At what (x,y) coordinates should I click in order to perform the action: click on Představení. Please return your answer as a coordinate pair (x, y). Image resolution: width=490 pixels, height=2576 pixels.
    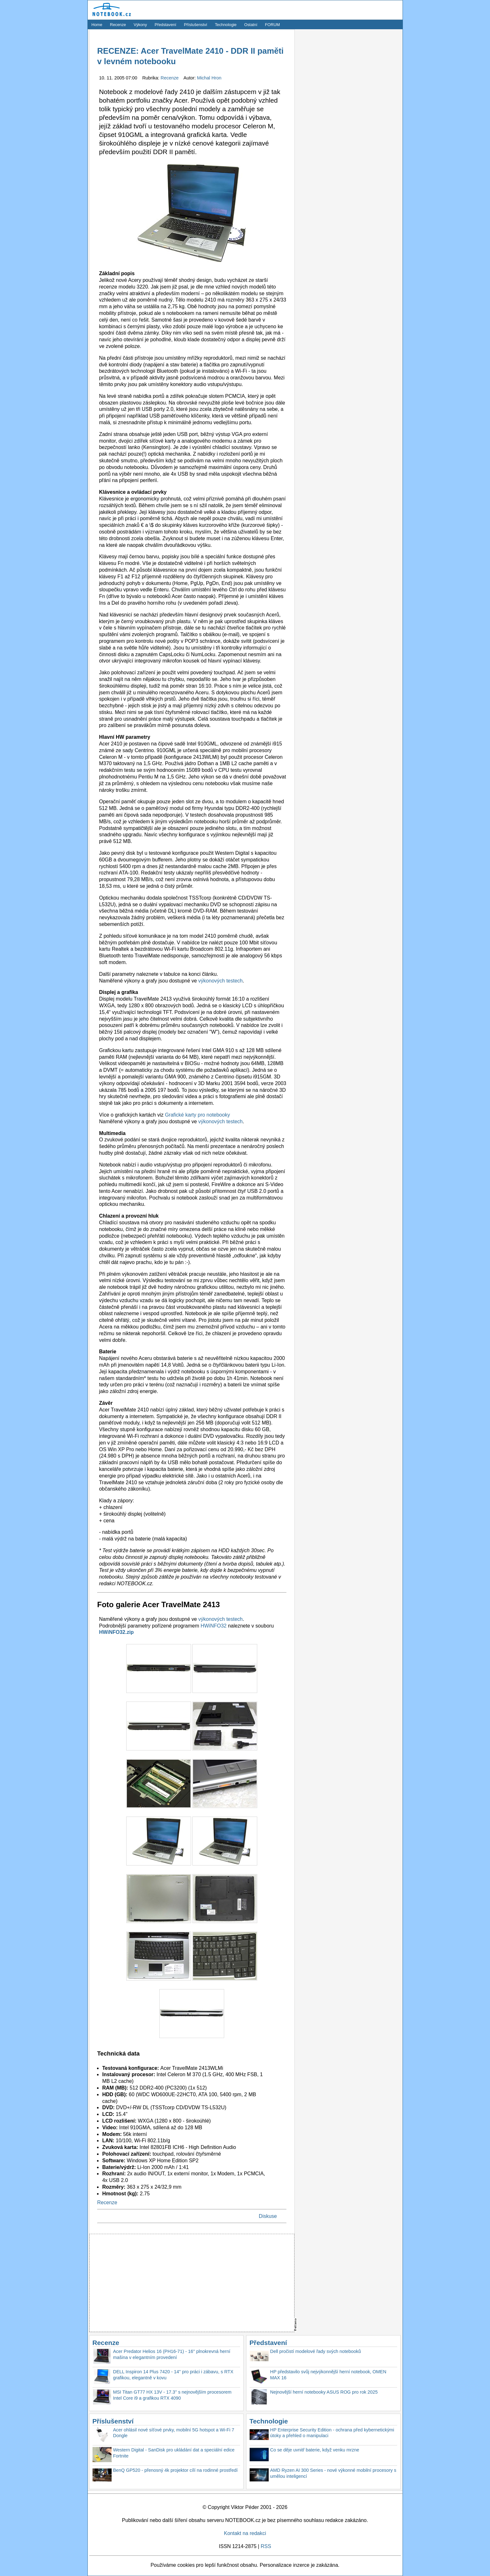
    Looking at the image, I should click on (165, 24).